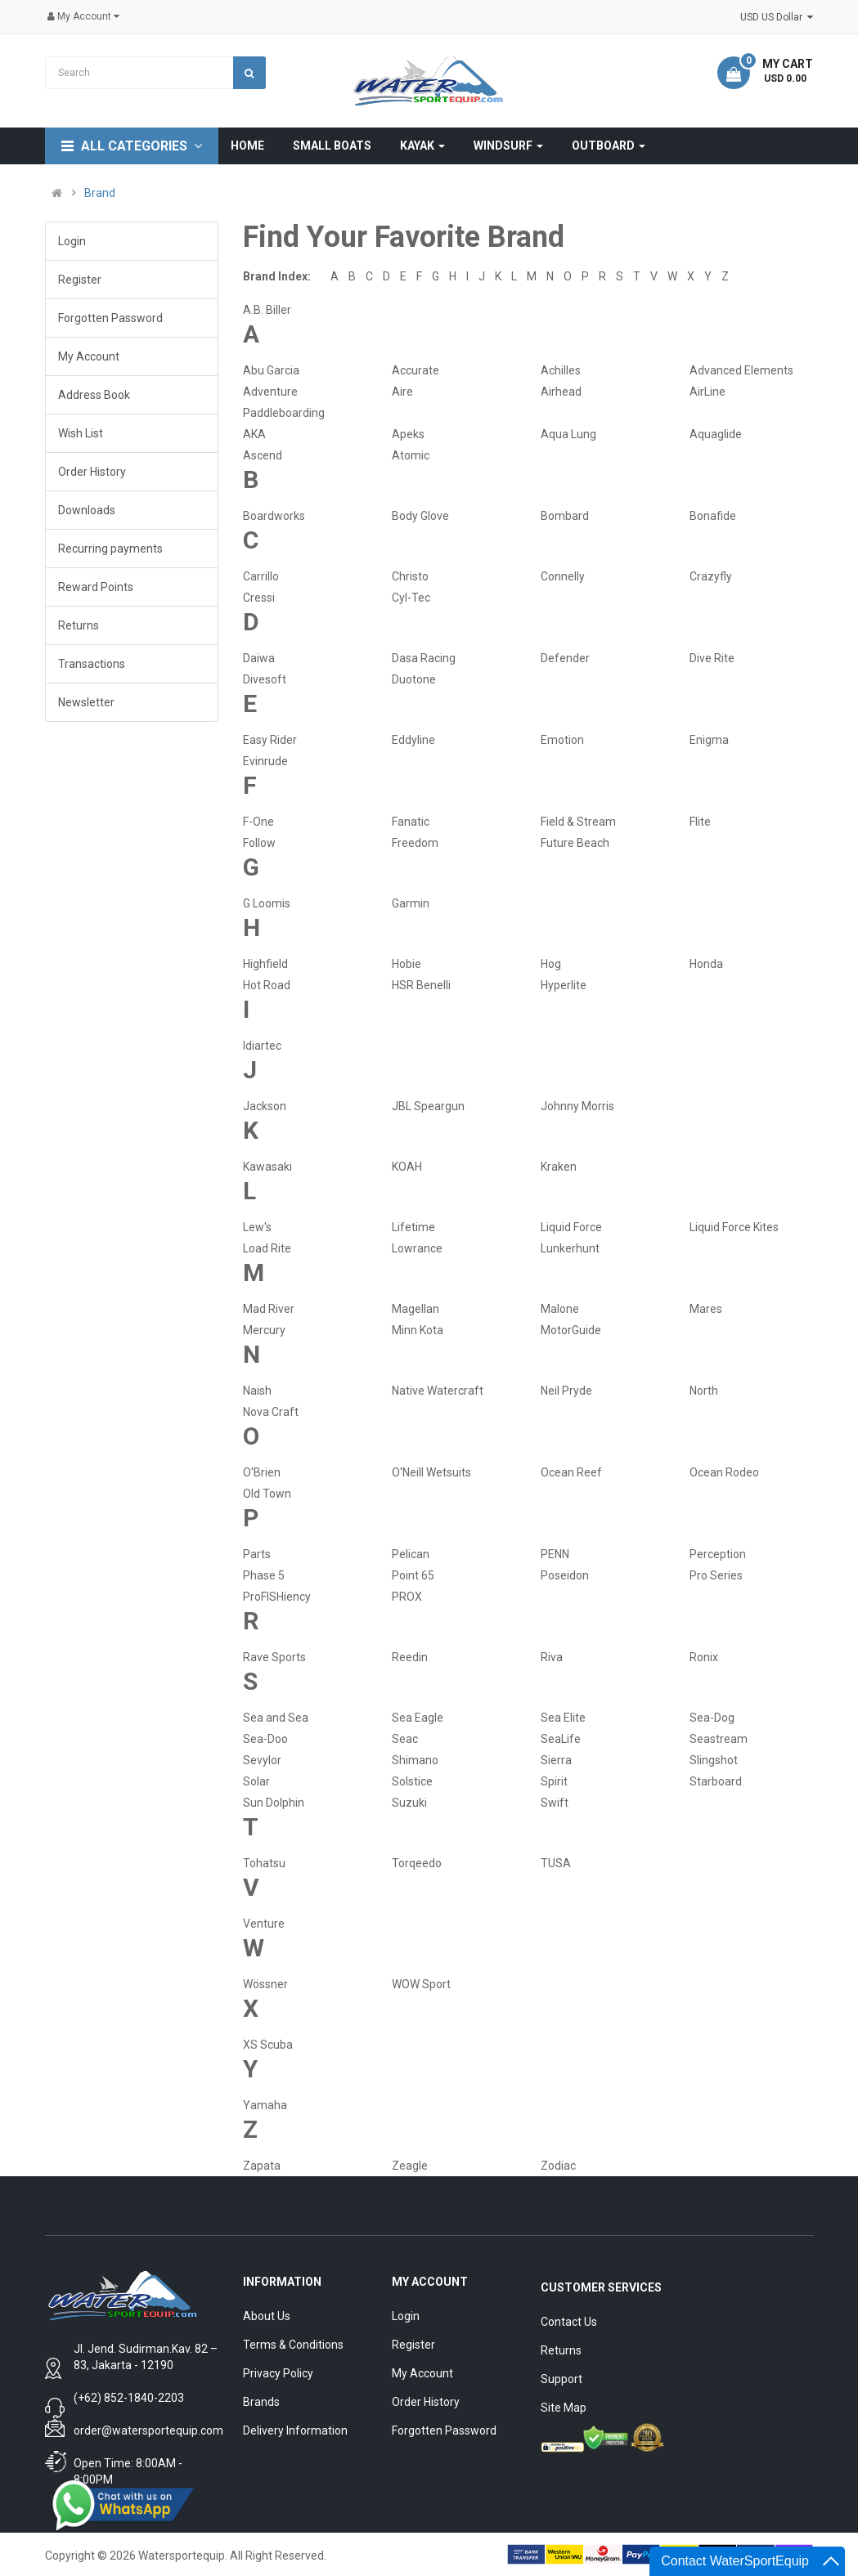  Describe the element at coordinates (706, 1308) in the screenshot. I see `Mares` at that location.